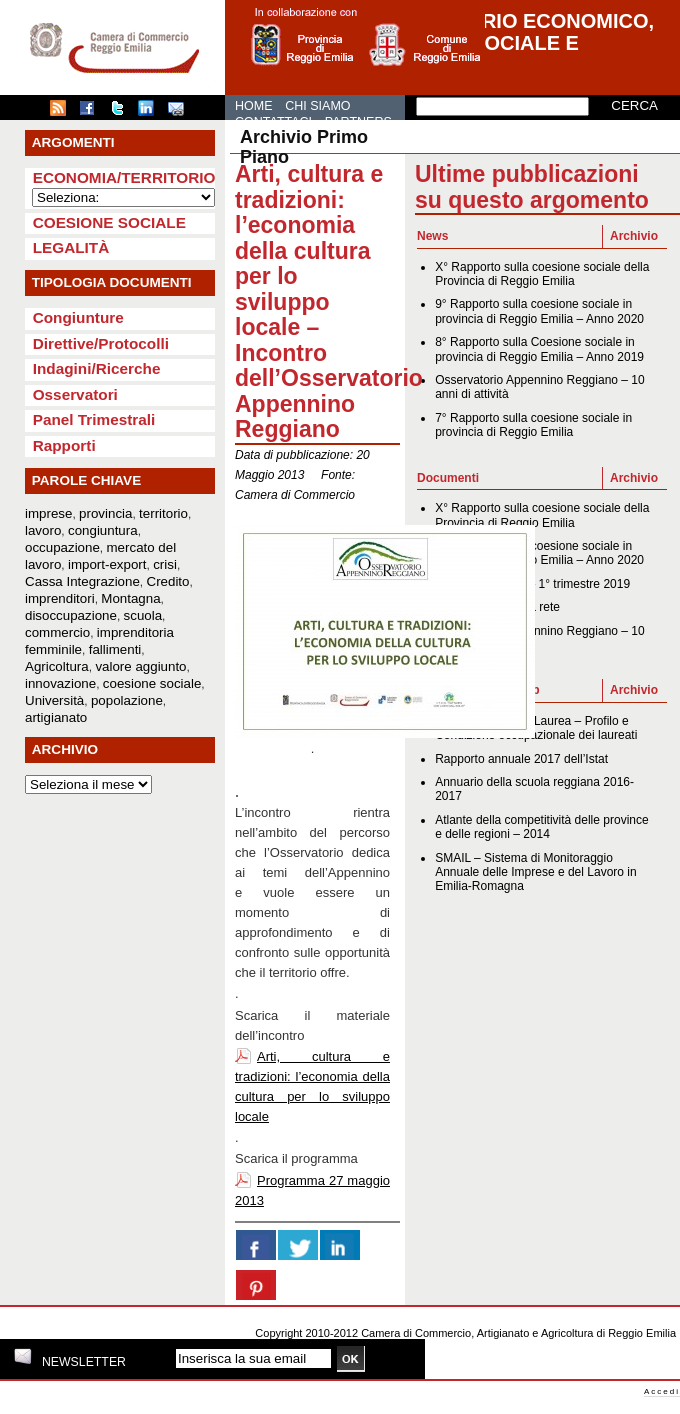 The width and height of the screenshot is (680, 1414). What do you see at coordinates (94, 419) in the screenshot?
I see `Panel Trimestrali` at bounding box center [94, 419].